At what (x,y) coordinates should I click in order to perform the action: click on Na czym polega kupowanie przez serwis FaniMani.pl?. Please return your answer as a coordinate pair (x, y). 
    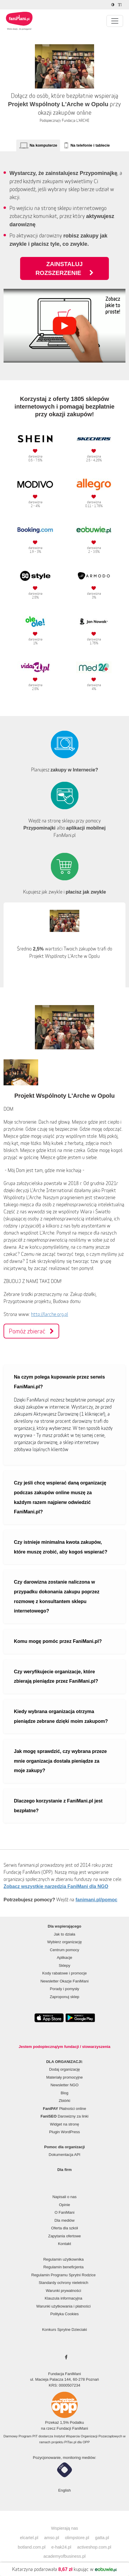
    Looking at the image, I should click on (59, 1381).